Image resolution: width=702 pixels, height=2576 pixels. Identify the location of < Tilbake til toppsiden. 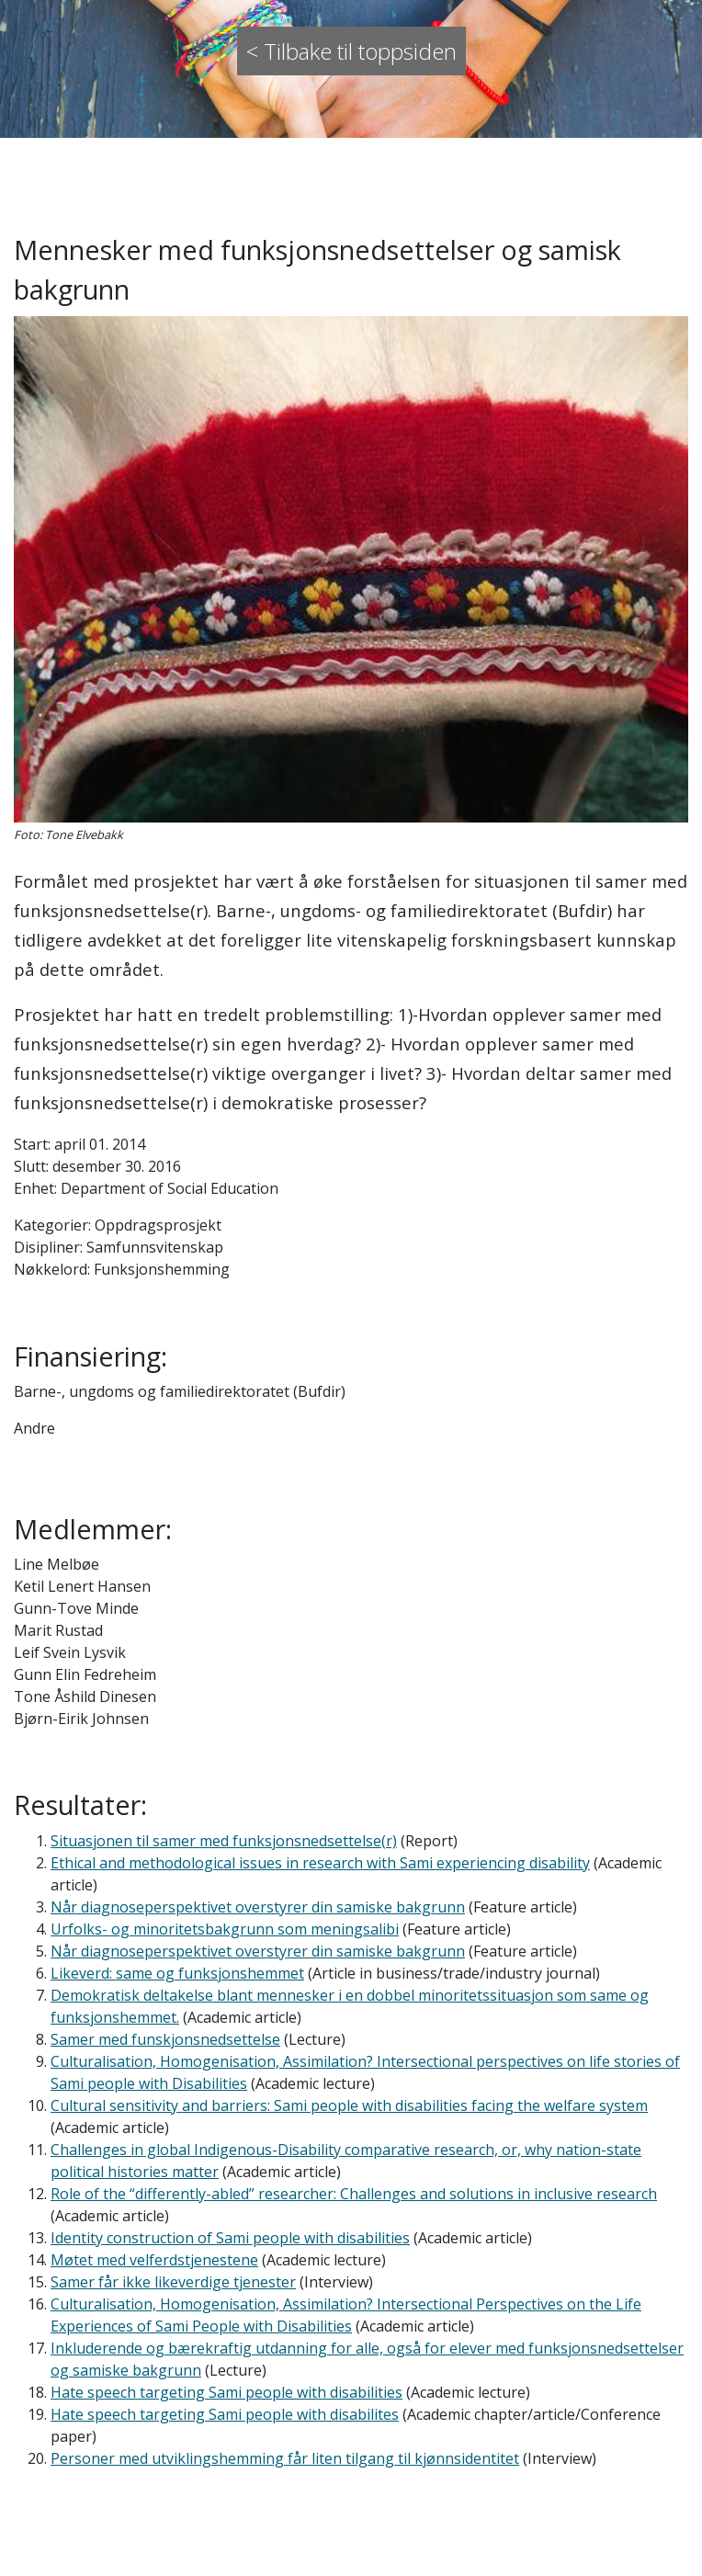
(351, 51).